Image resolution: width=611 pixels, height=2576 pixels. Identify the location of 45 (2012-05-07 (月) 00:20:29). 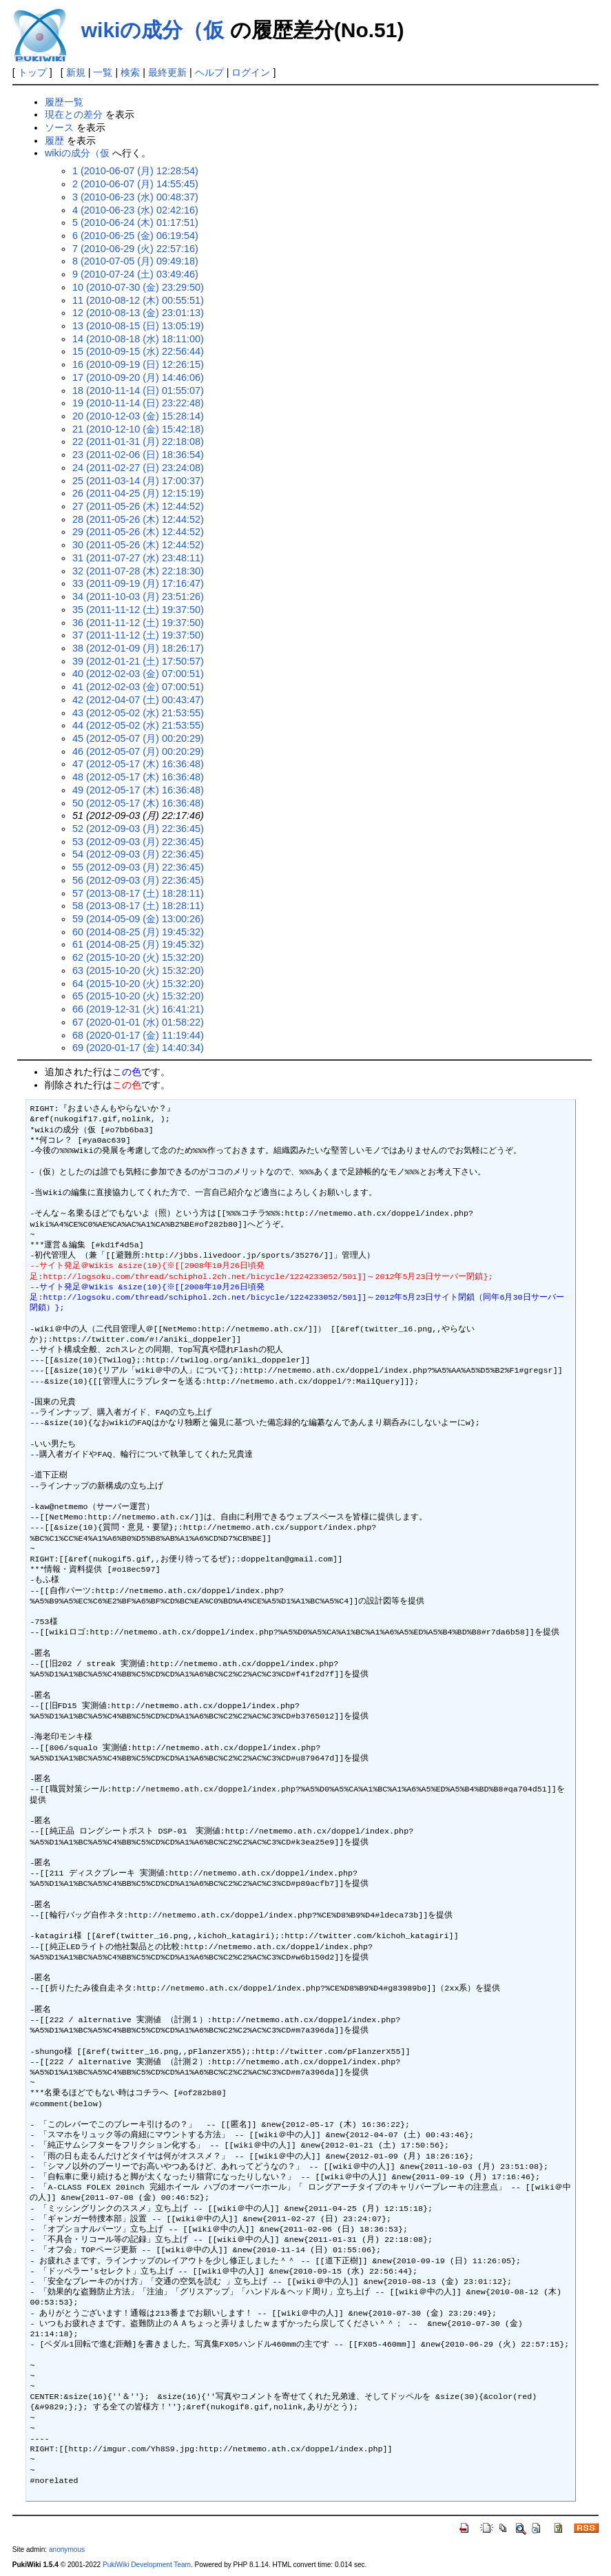
(138, 738).